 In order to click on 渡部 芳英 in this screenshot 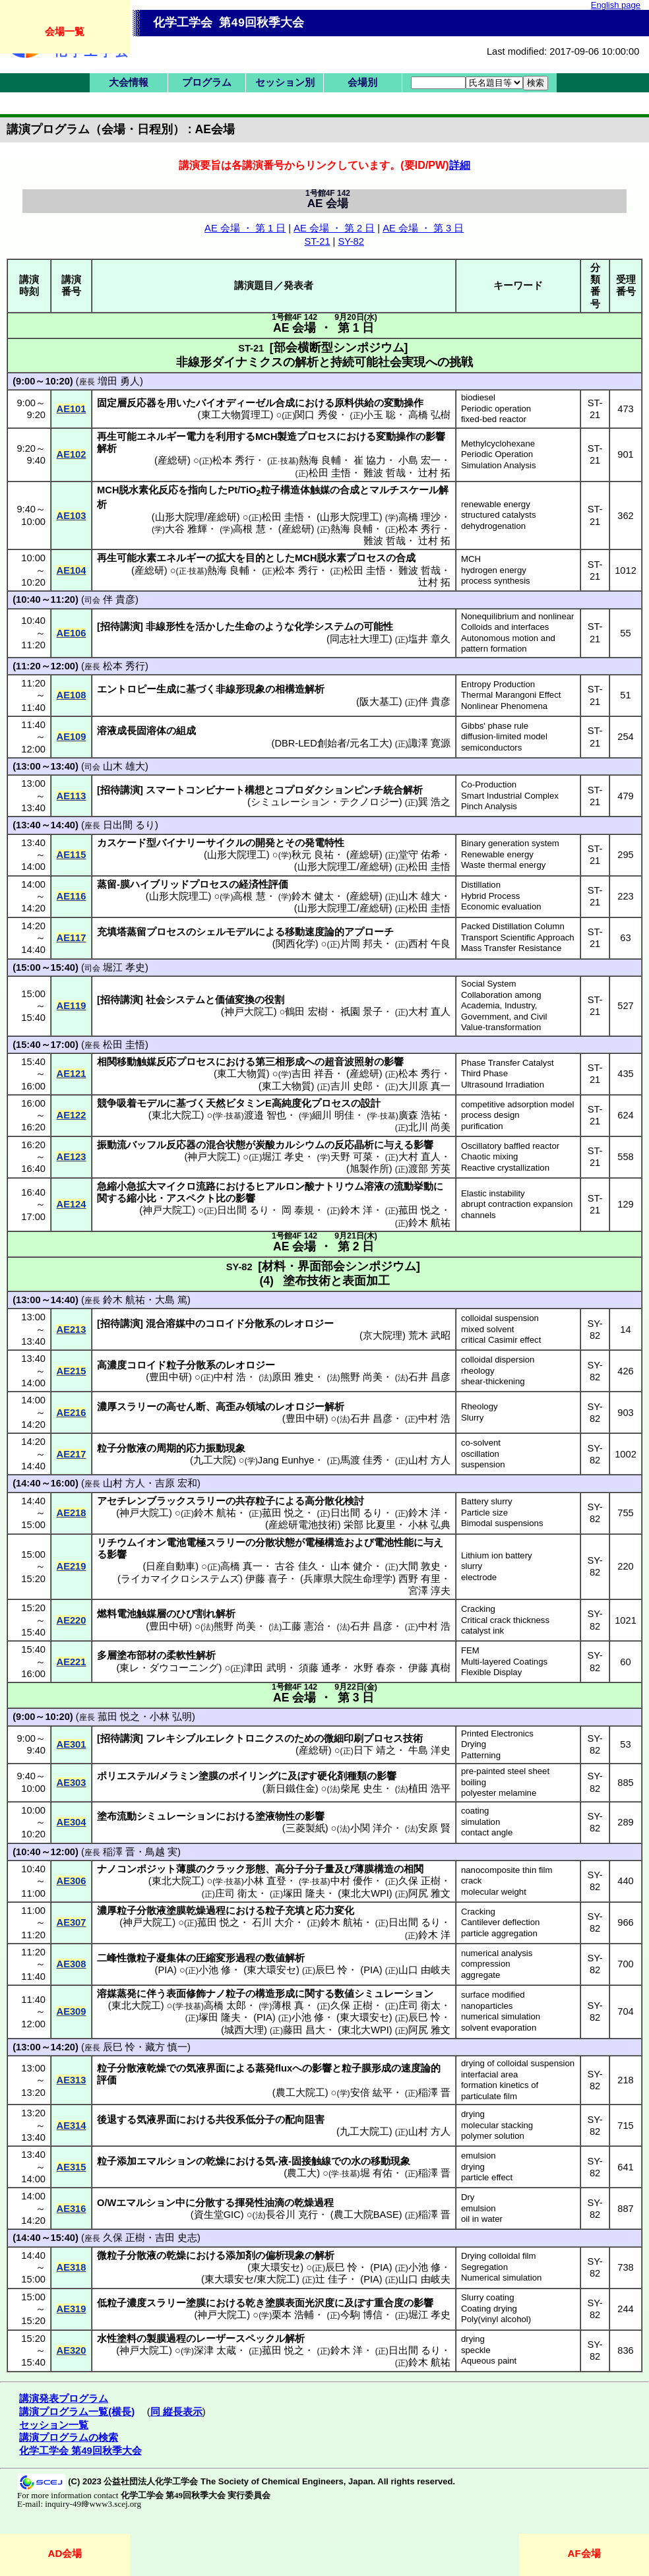, I will do `click(429, 1168)`.